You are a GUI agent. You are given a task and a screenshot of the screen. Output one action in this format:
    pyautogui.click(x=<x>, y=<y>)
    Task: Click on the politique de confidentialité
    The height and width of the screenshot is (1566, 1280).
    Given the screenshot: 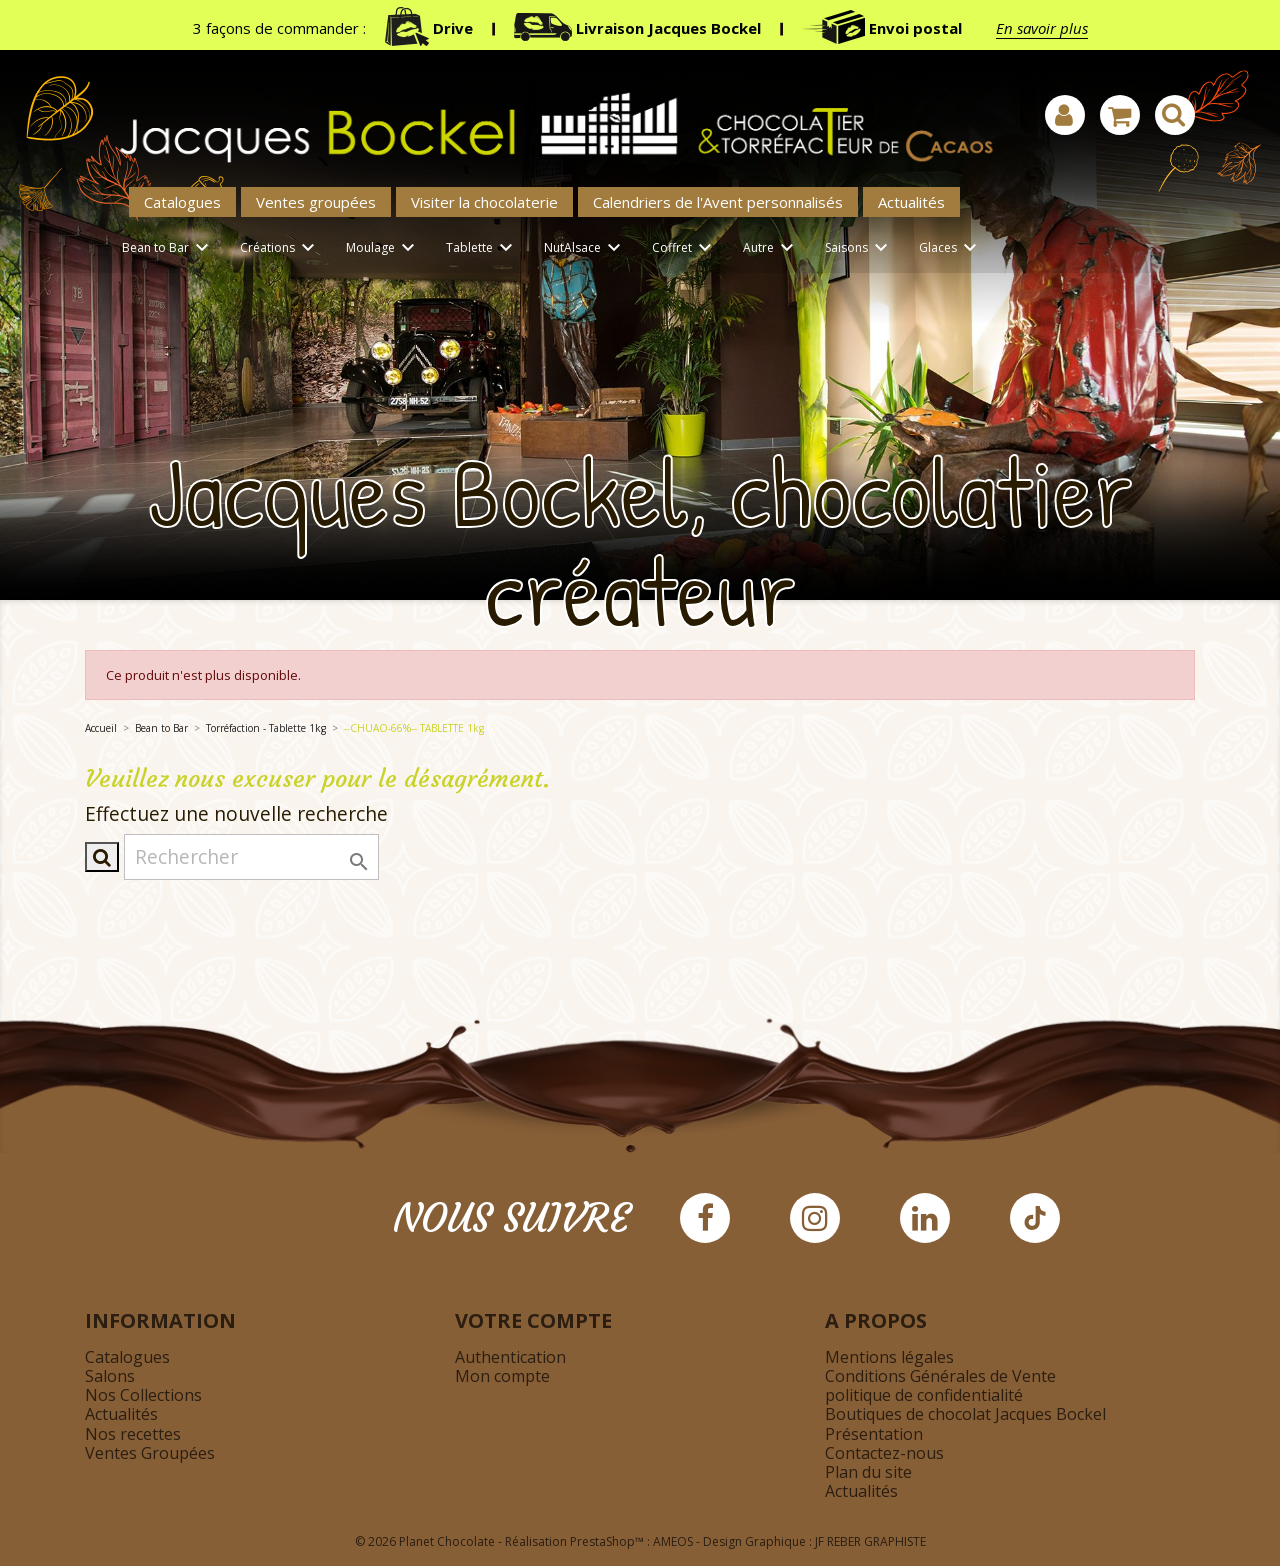 What is the action you would take?
    pyautogui.click(x=924, y=1395)
    